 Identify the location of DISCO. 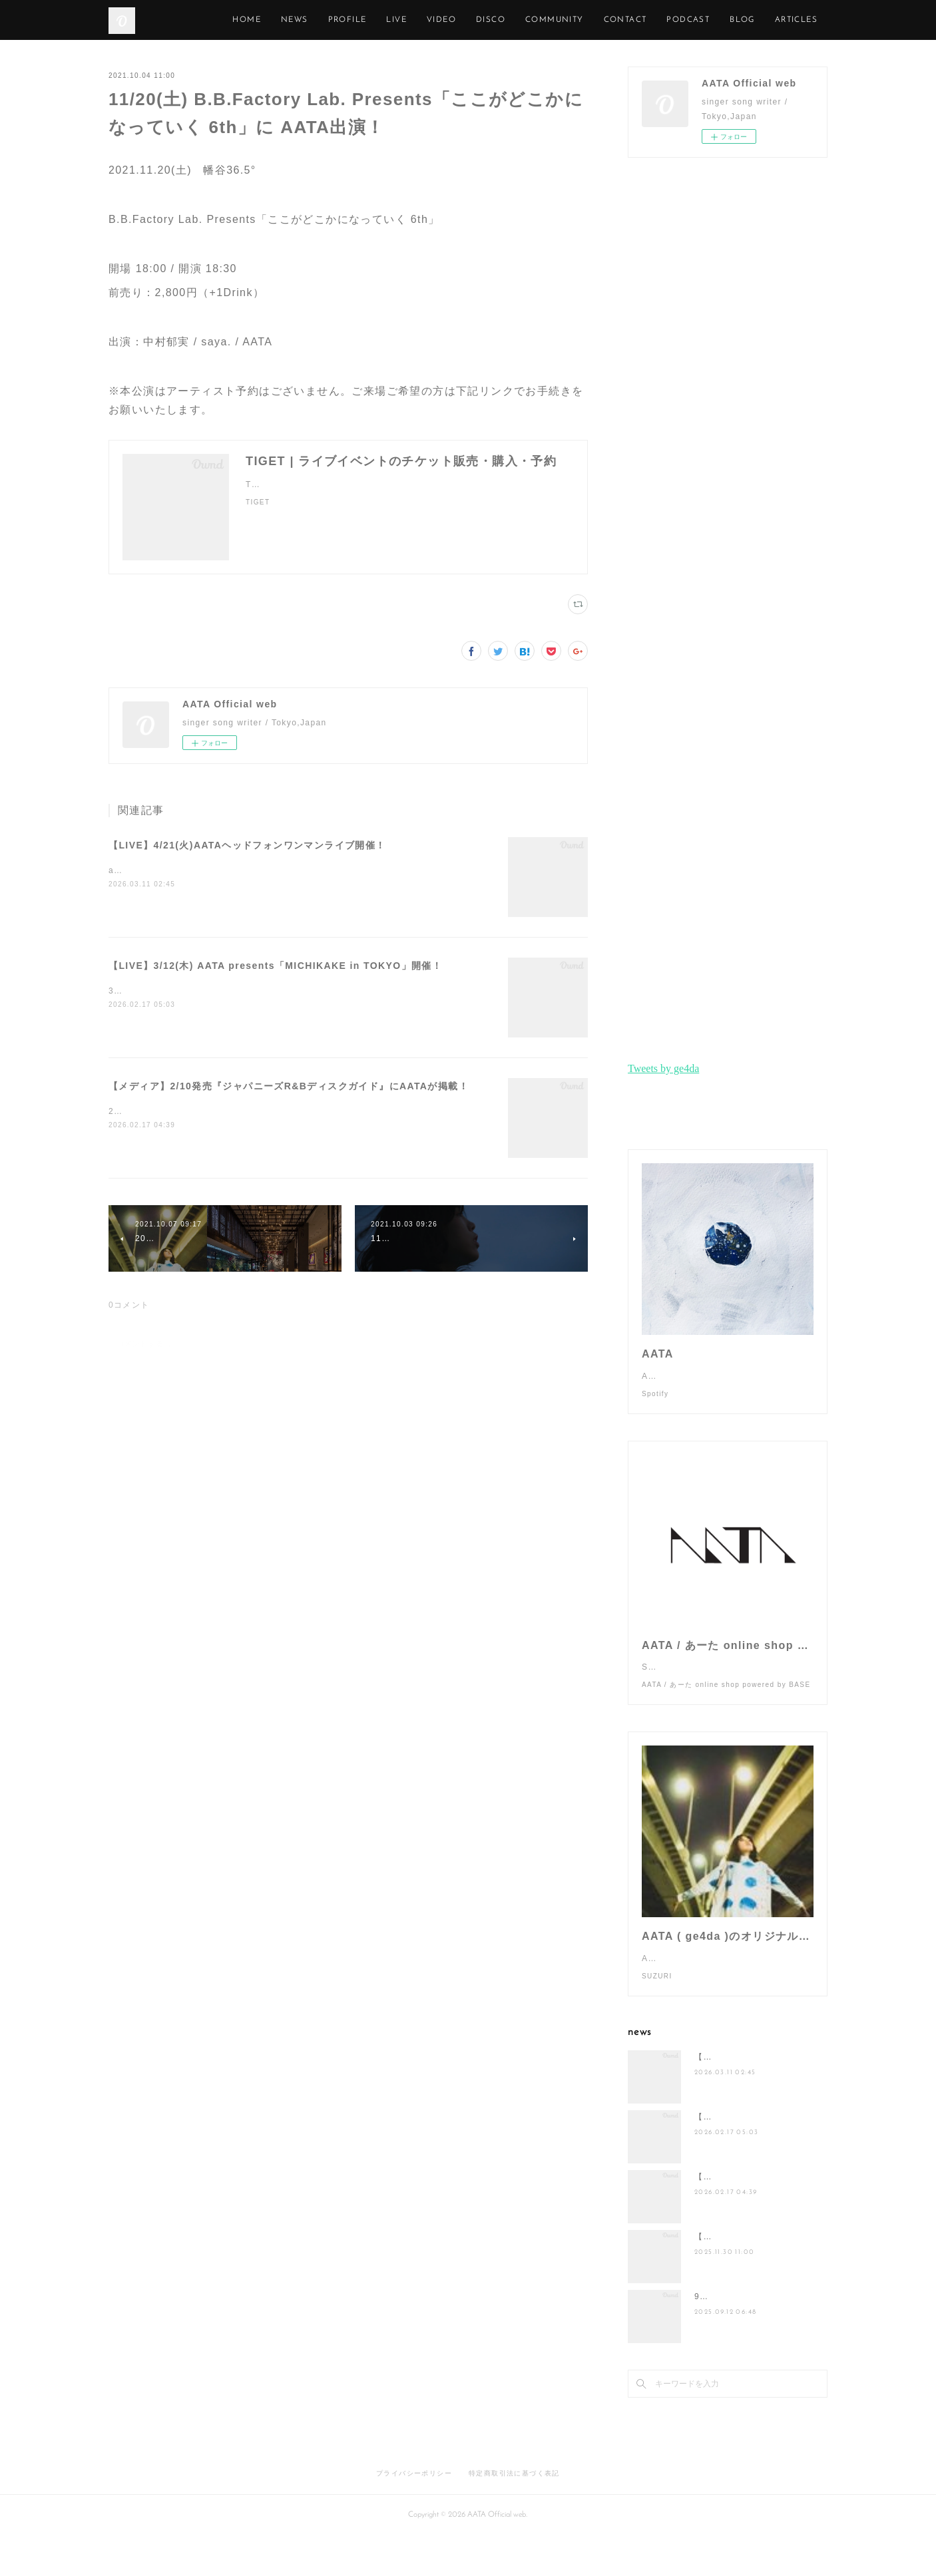
(551, 20).